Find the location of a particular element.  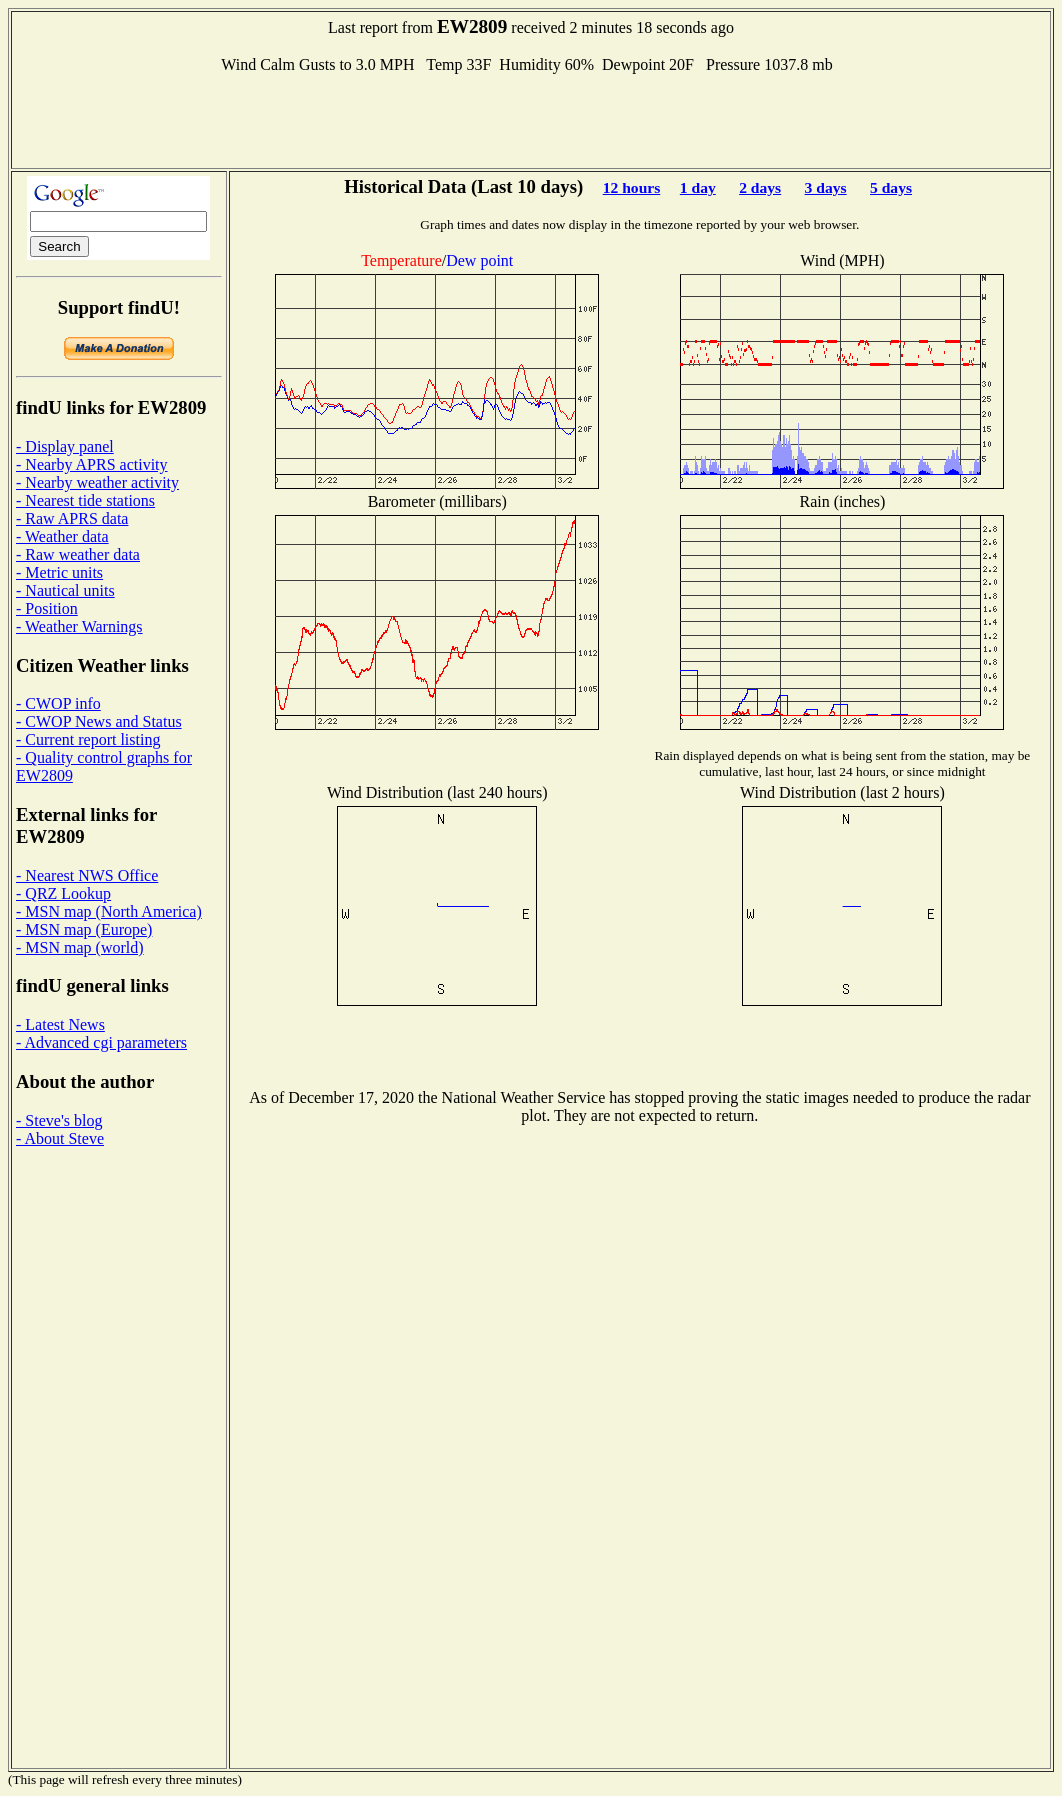

- Steve's blog is located at coordinates (59, 1120).